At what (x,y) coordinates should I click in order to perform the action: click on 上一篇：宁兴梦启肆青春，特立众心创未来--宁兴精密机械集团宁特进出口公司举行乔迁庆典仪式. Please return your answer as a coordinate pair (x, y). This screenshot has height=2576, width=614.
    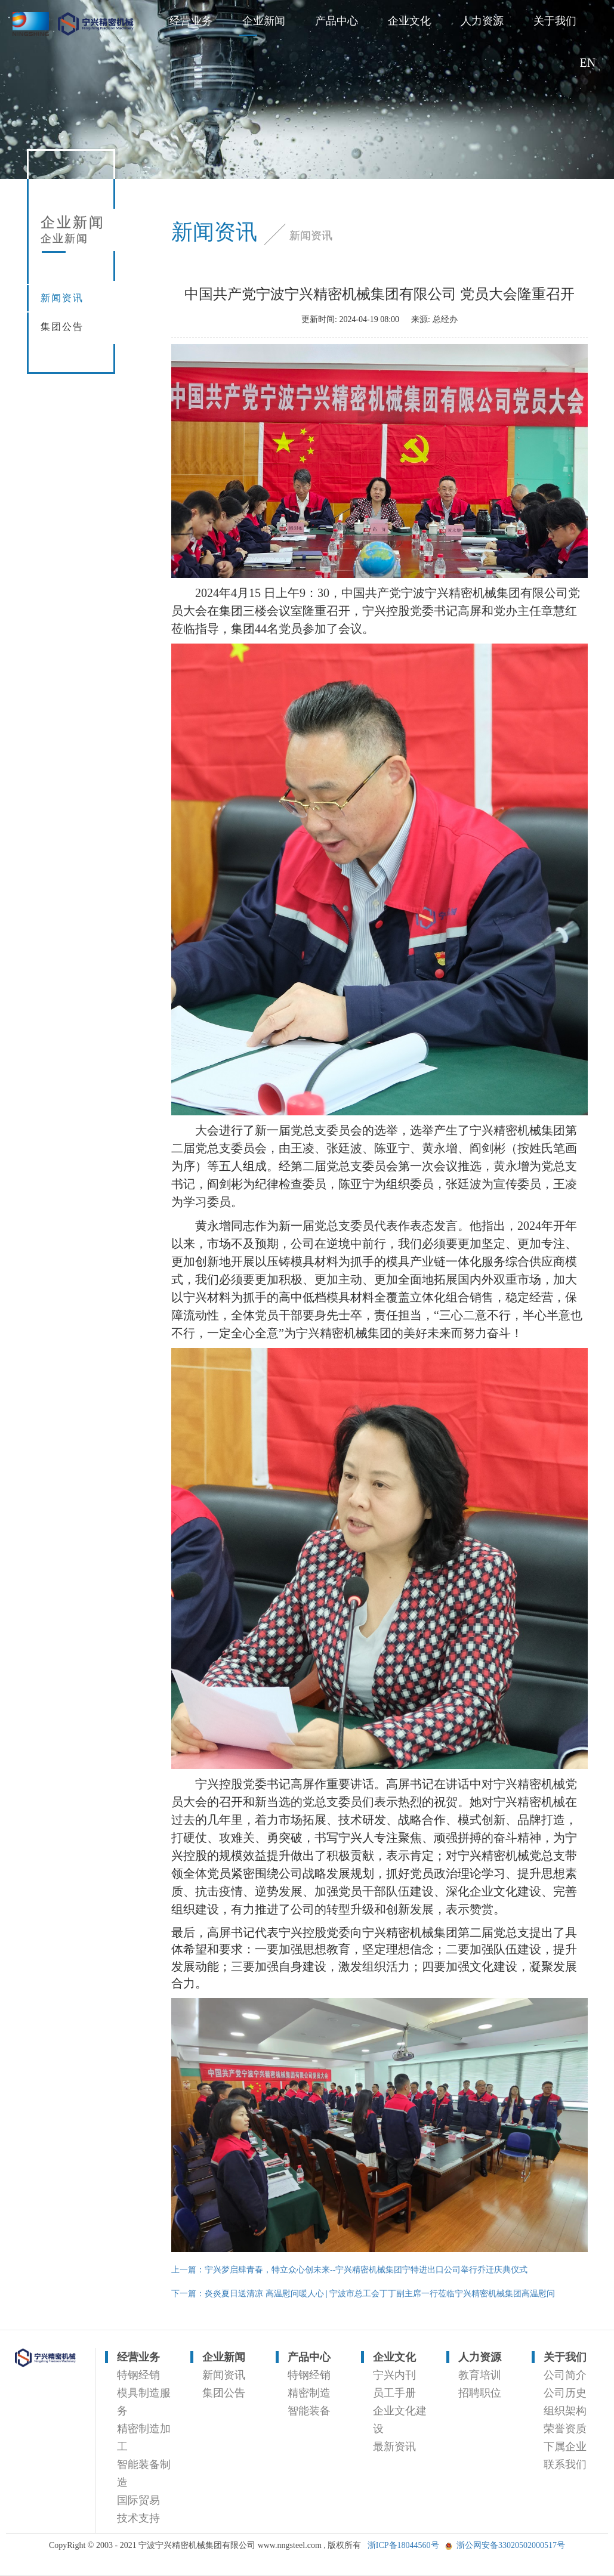
    Looking at the image, I should click on (349, 2269).